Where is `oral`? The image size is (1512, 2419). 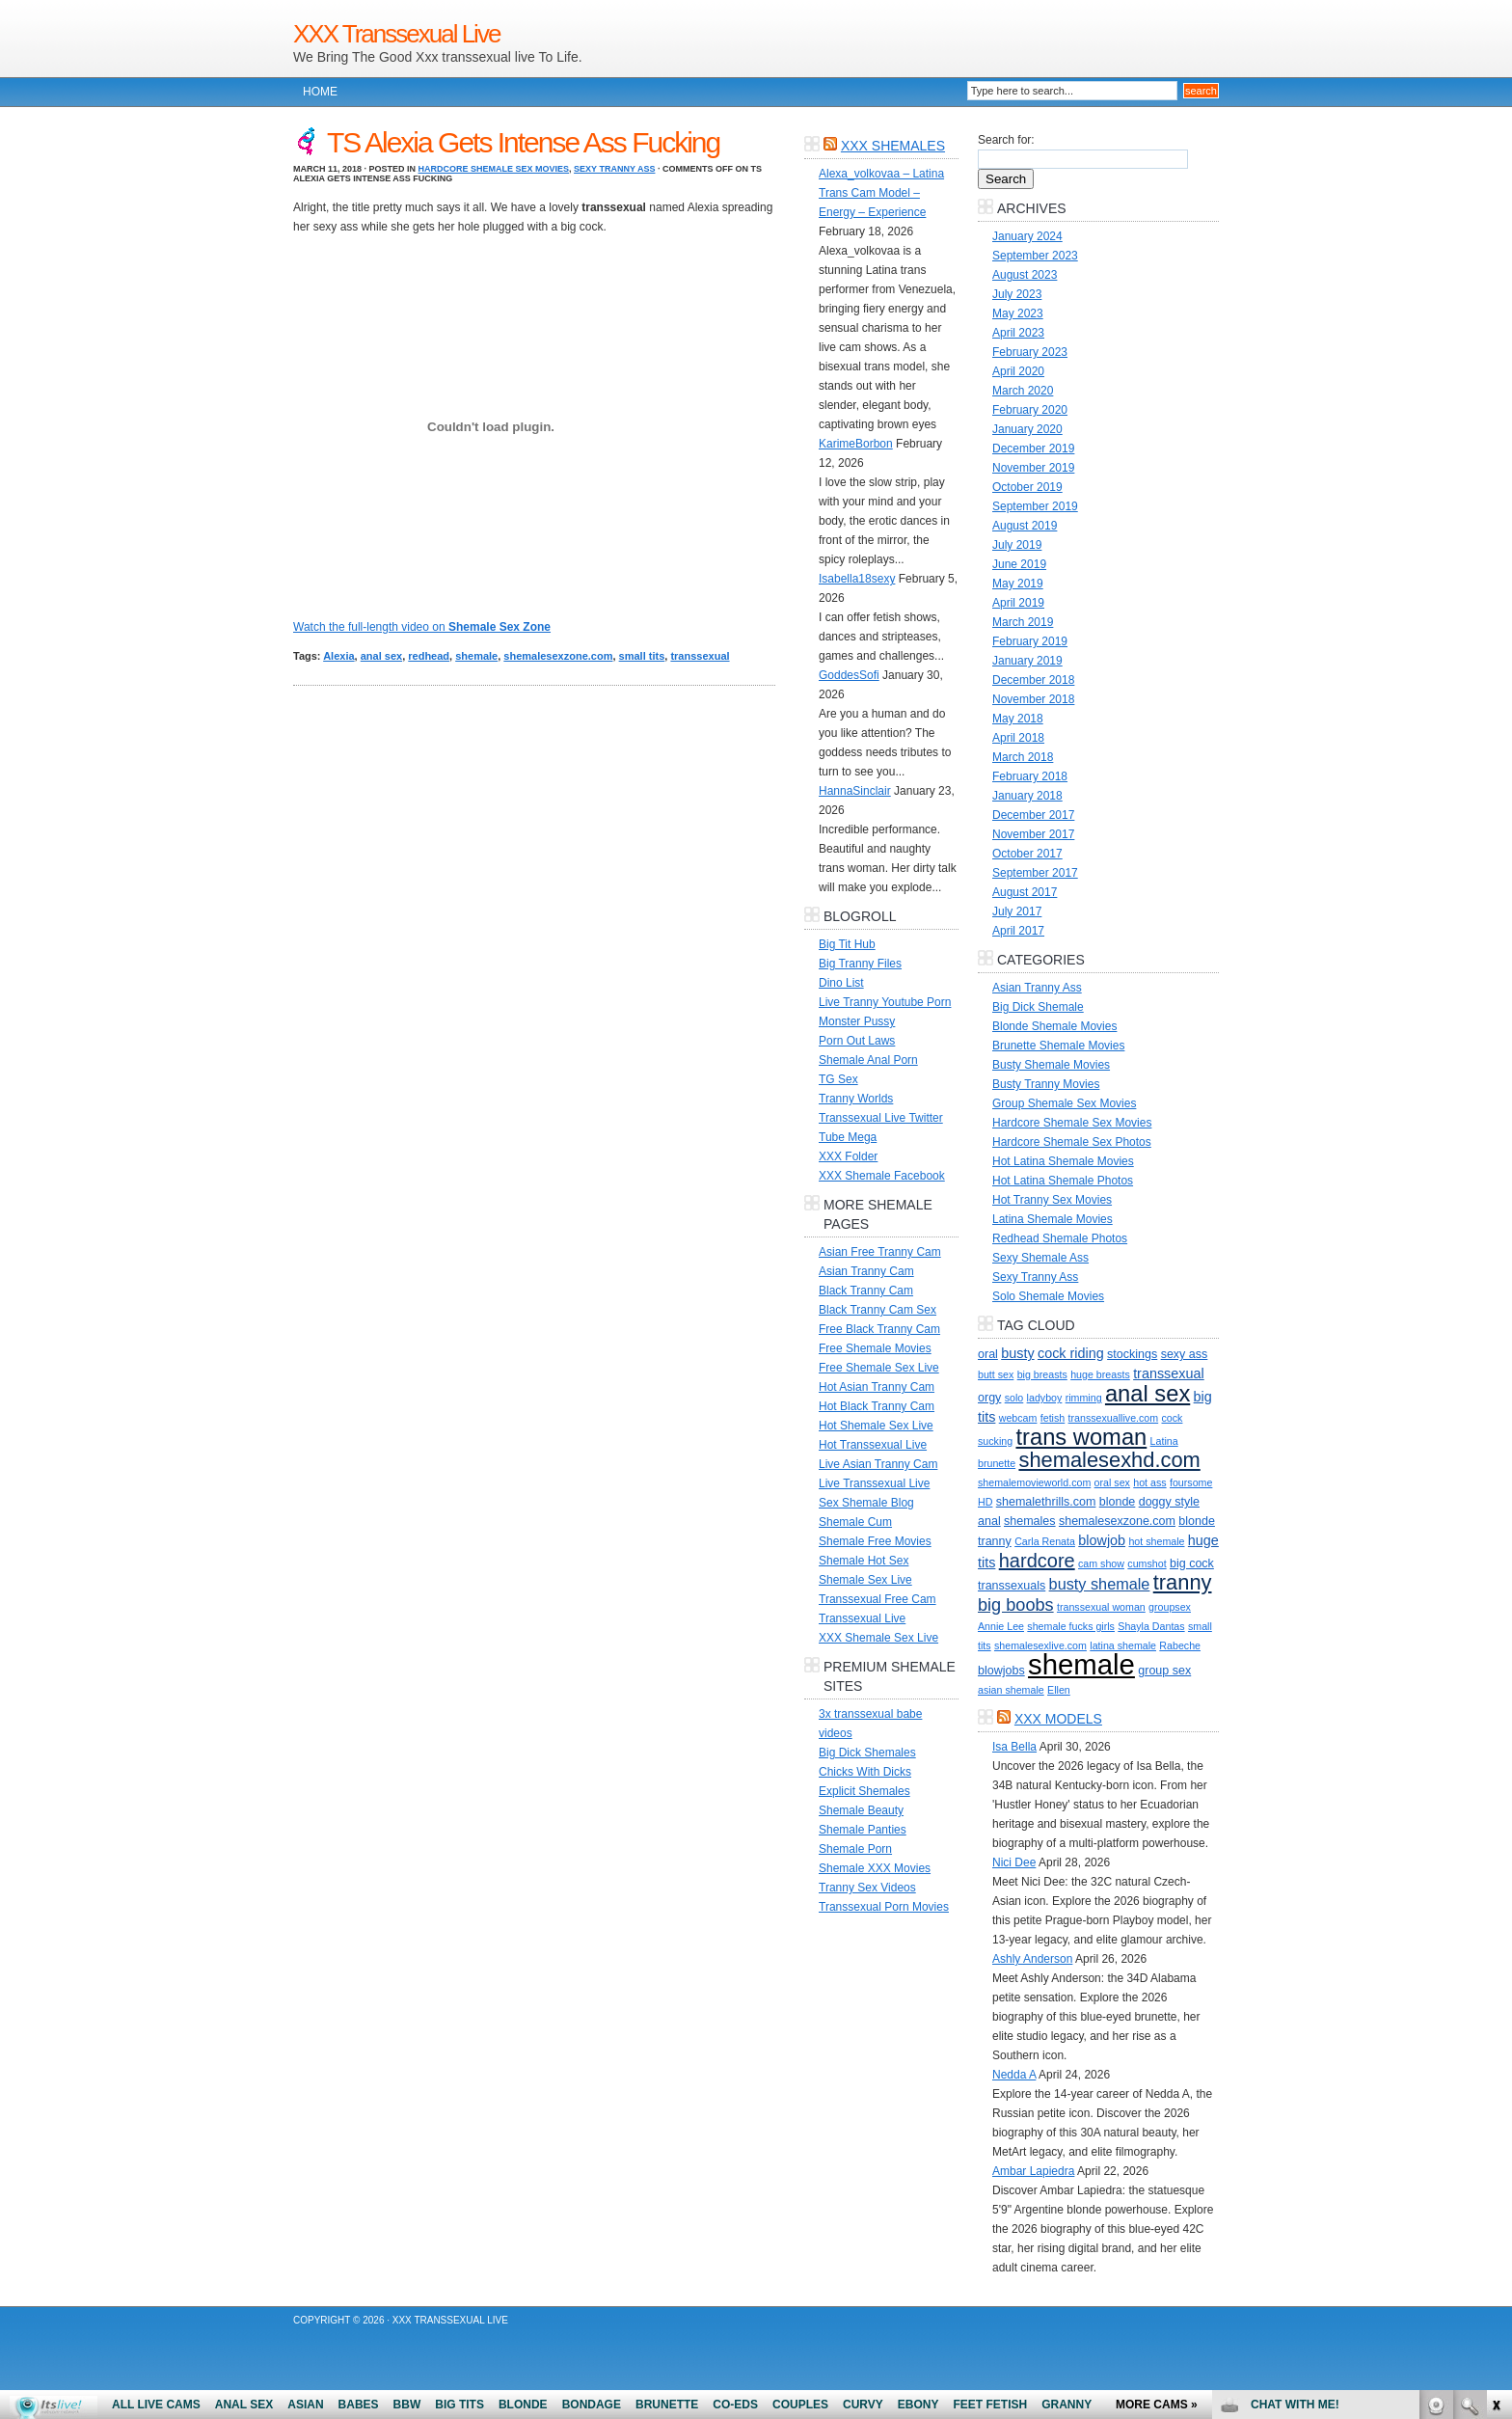
oral is located at coordinates (988, 1354).